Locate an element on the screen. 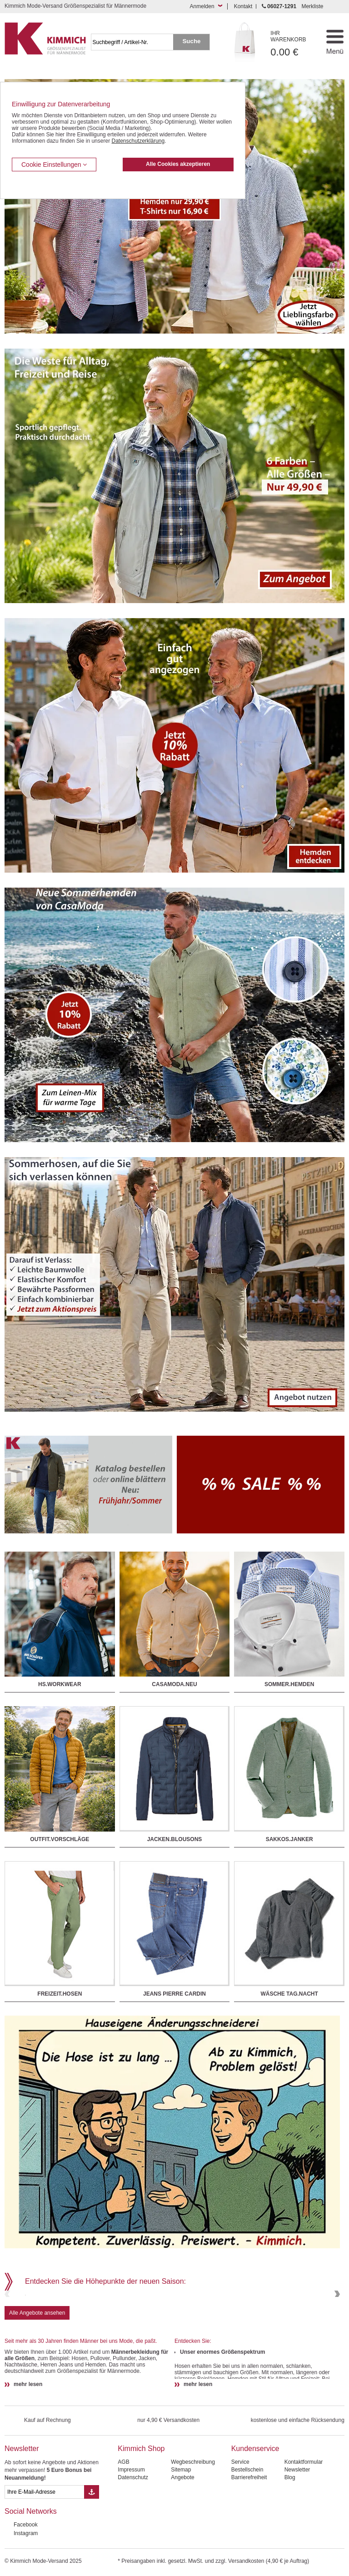  Kontaktformular is located at coordinates (303, 2527).